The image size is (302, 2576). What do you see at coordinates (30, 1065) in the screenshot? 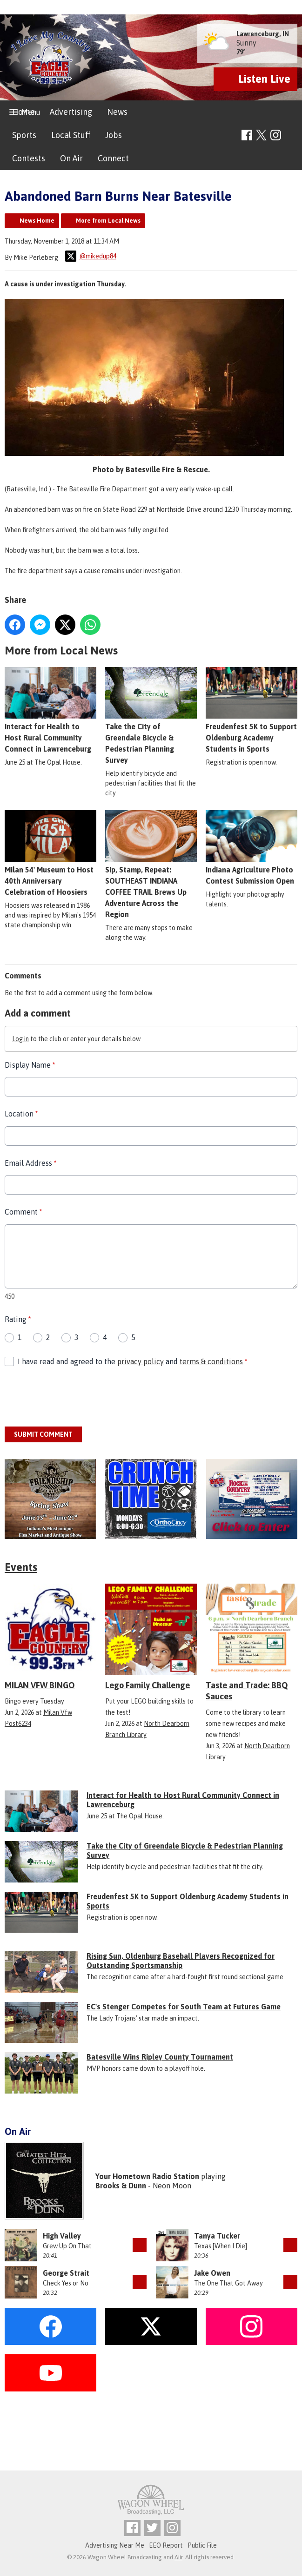
I see `Display Name` at bounding box center [30, 1065].